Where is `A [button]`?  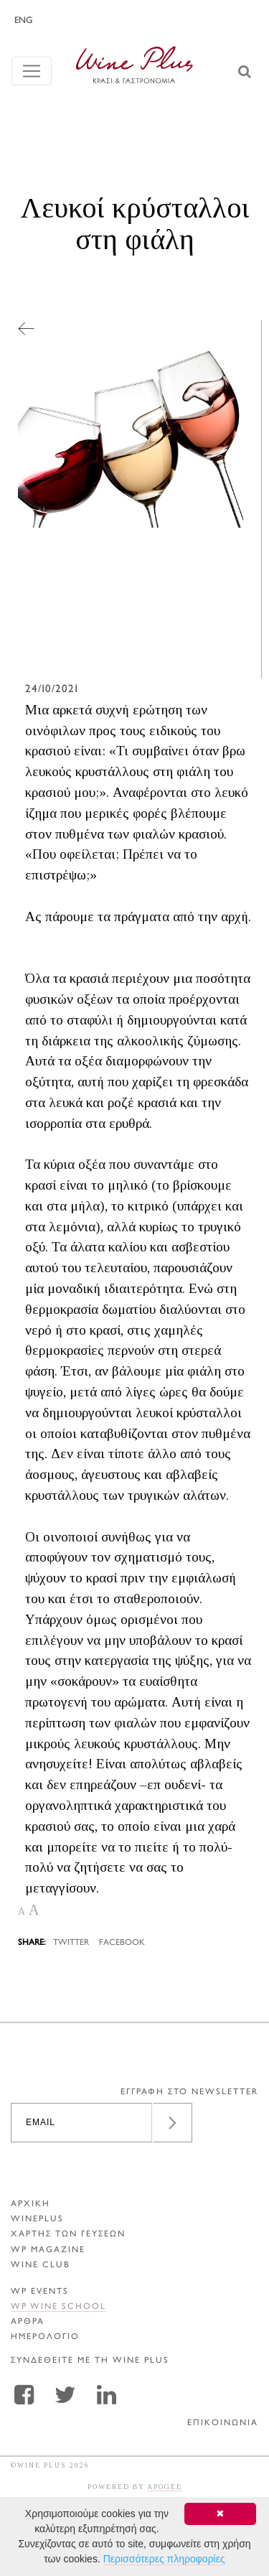 A [button] is located at coordinates (21, 1911).